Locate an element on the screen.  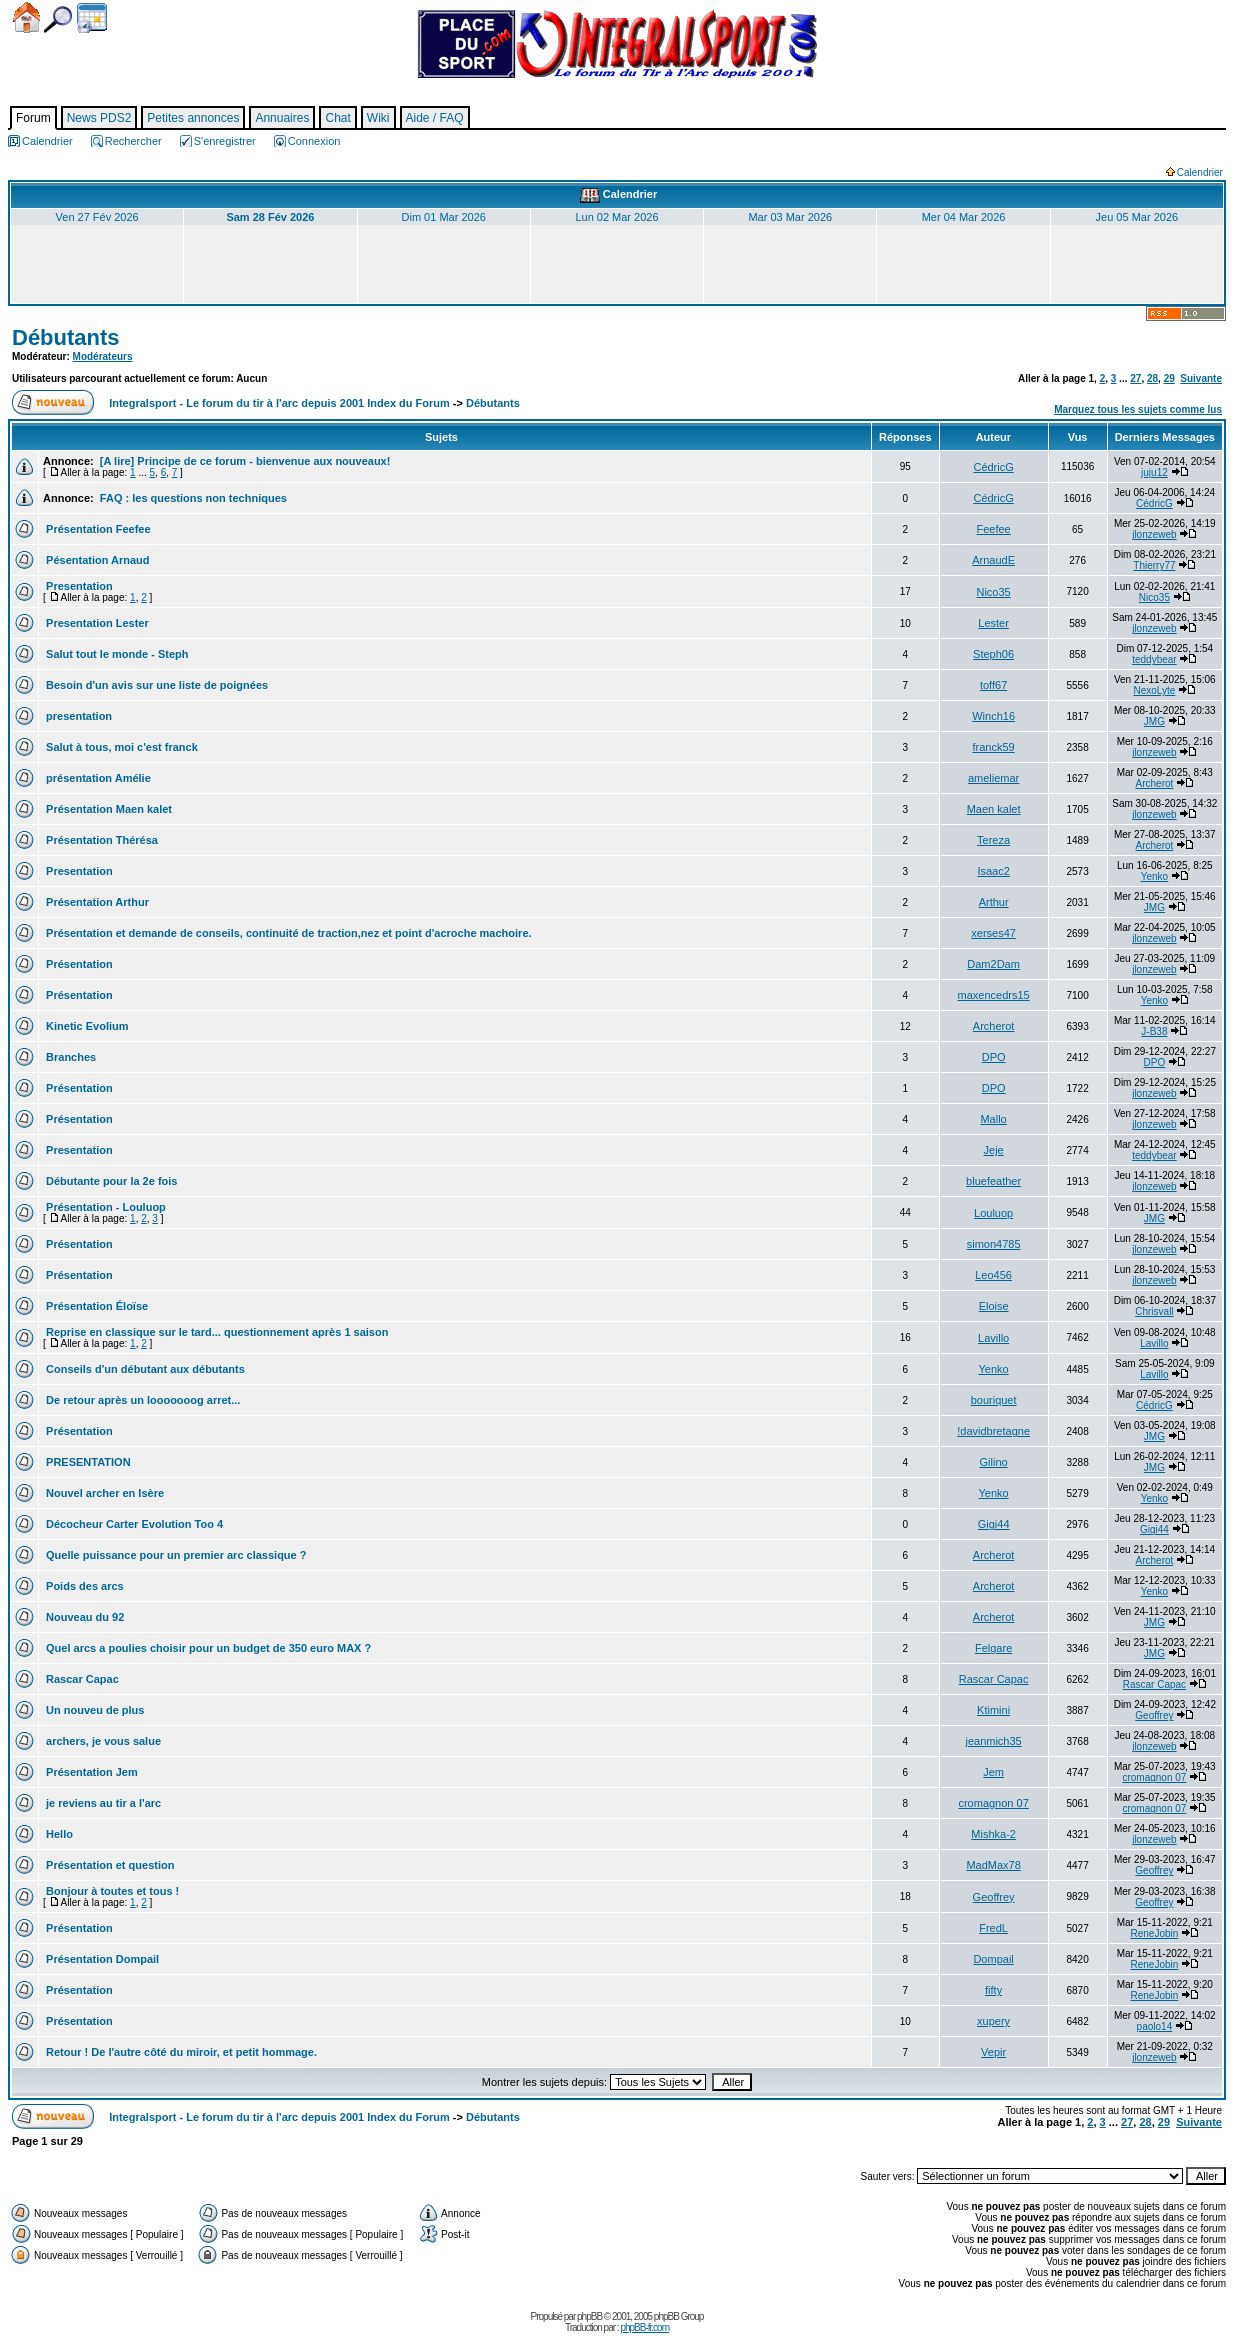
présentation Amélie is located at coordinates (97, 778).